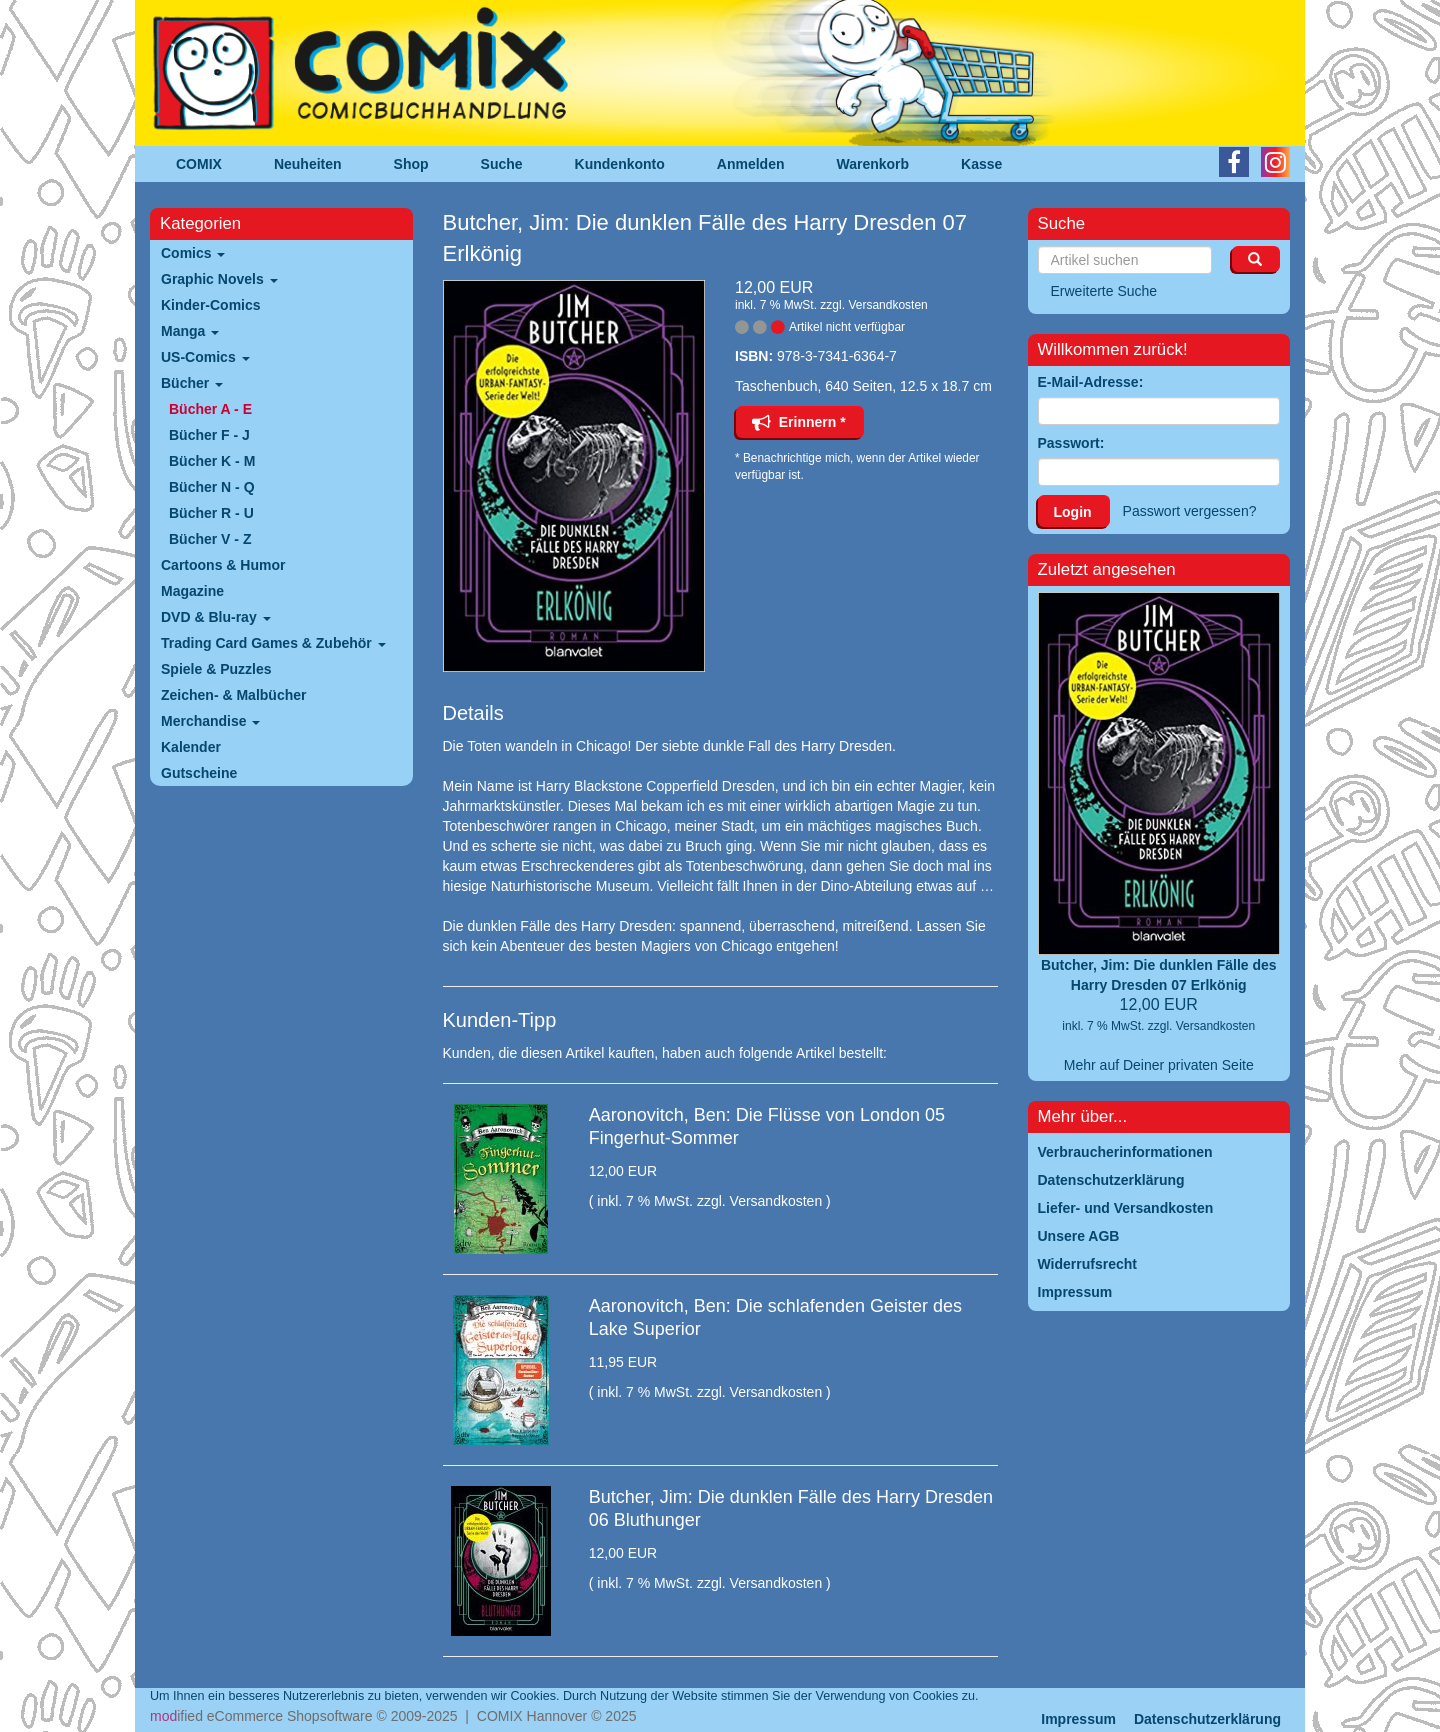 This screenshot has width=1440, height=1732. Describe the element at coordinates (205, 357) in the screenshot. I see `US-Comics` at that location.